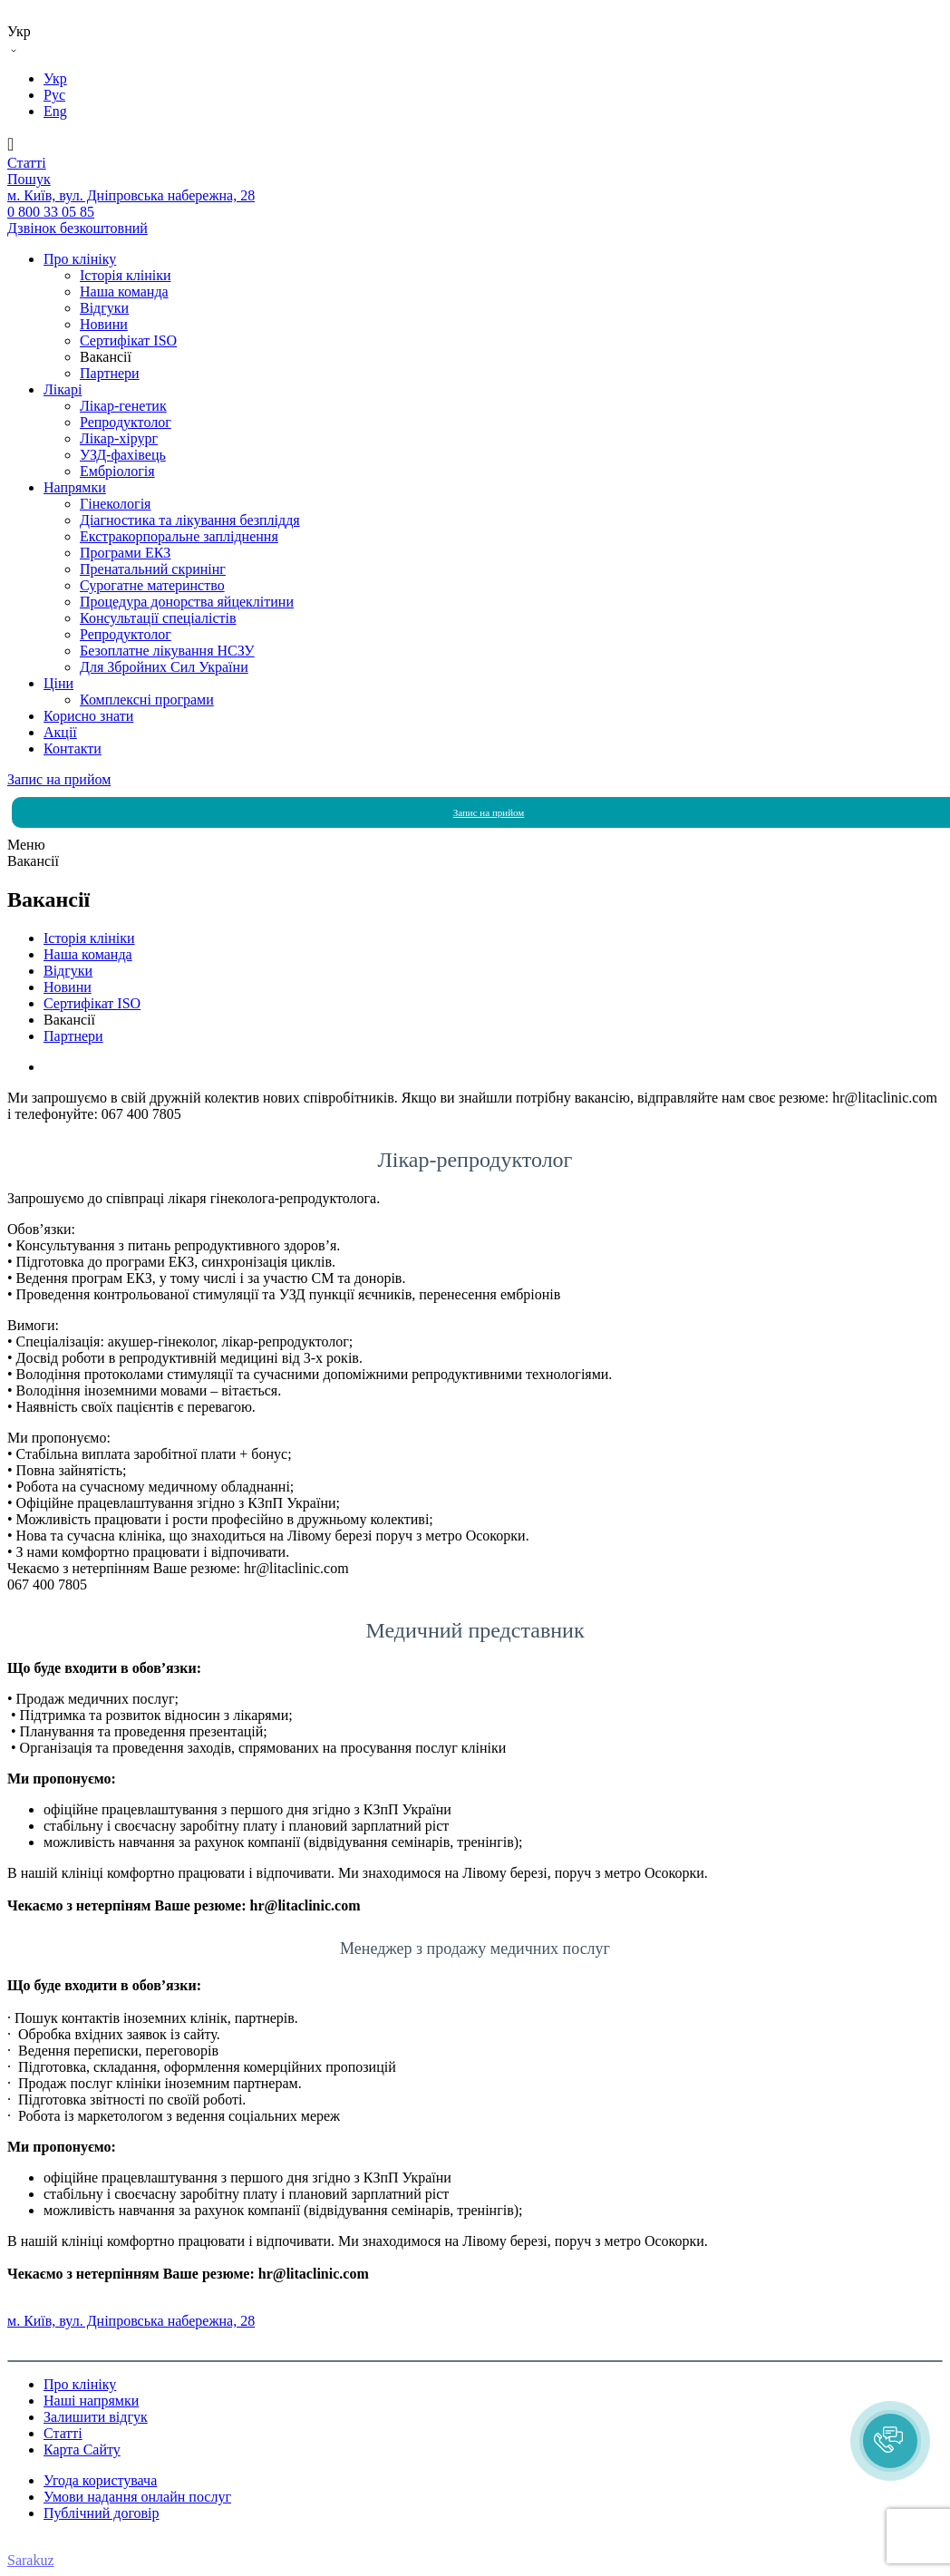 This screenshot has width=950, height=2576. I want to click on Карта Сайту, so click(82, 2449).